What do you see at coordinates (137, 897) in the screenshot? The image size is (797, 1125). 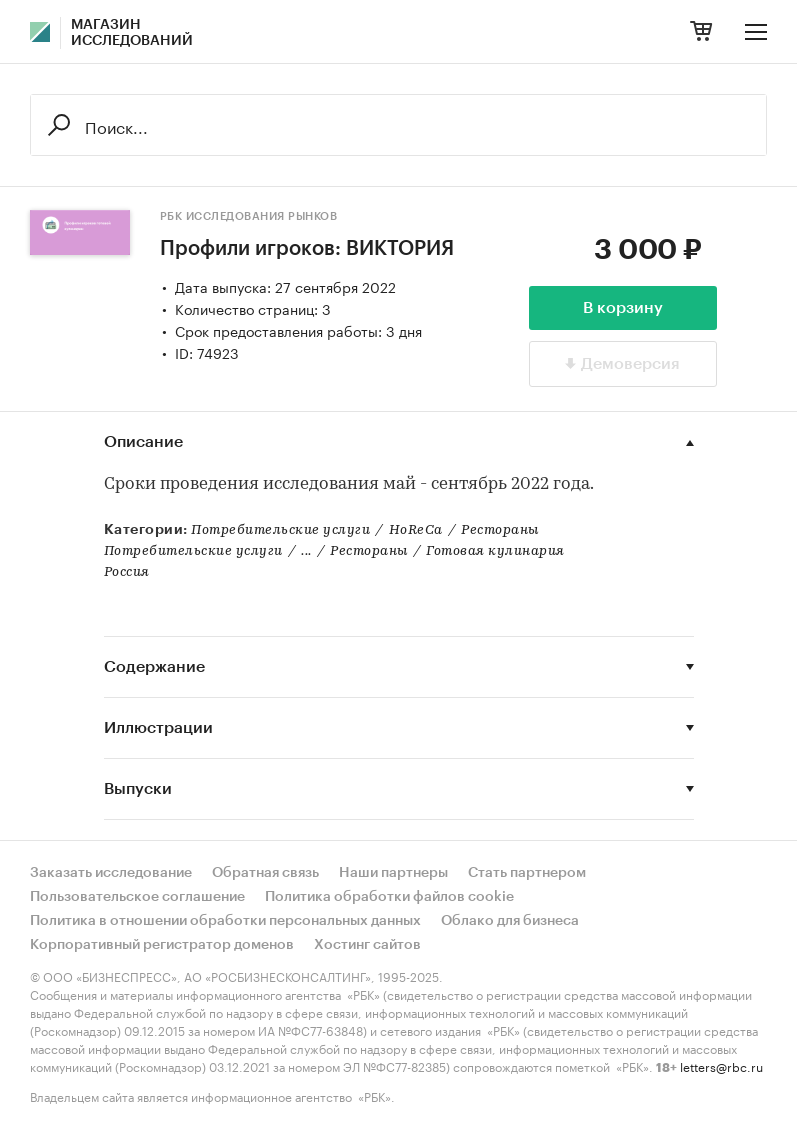 I see `Пользовательское соглашение` at bounding box center [137, 897].